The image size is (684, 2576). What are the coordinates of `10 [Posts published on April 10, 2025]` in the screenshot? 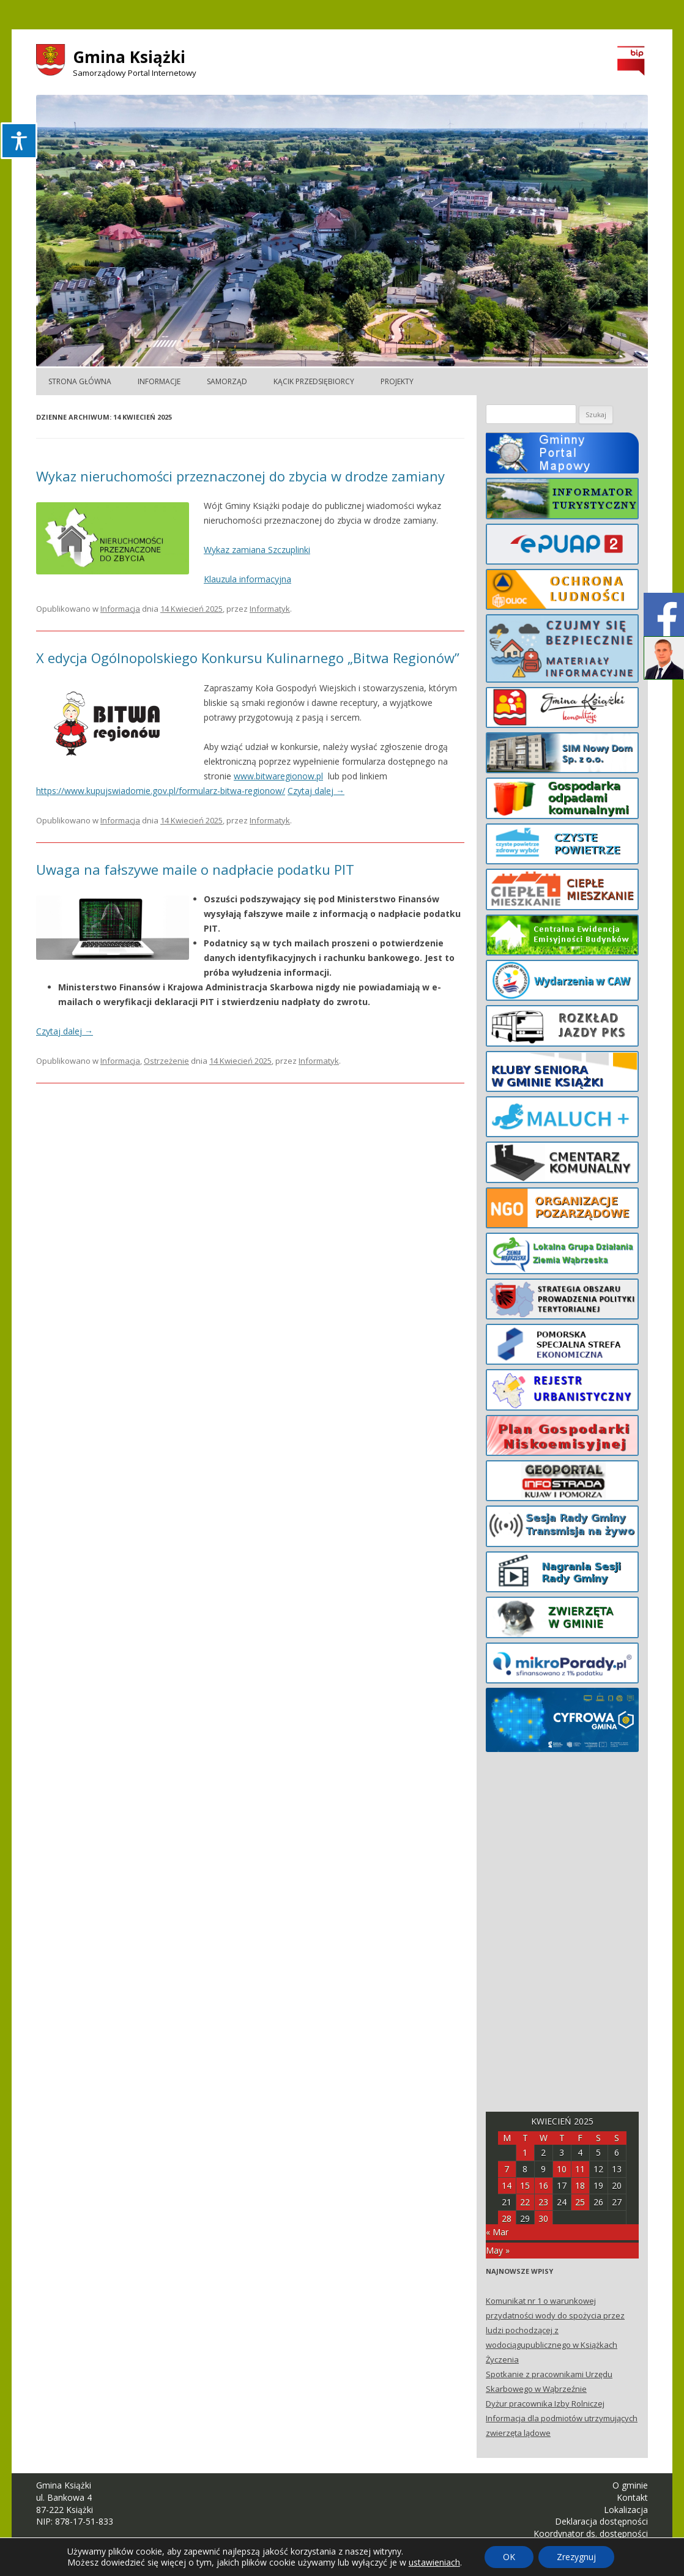 It's located at (562, 2169).